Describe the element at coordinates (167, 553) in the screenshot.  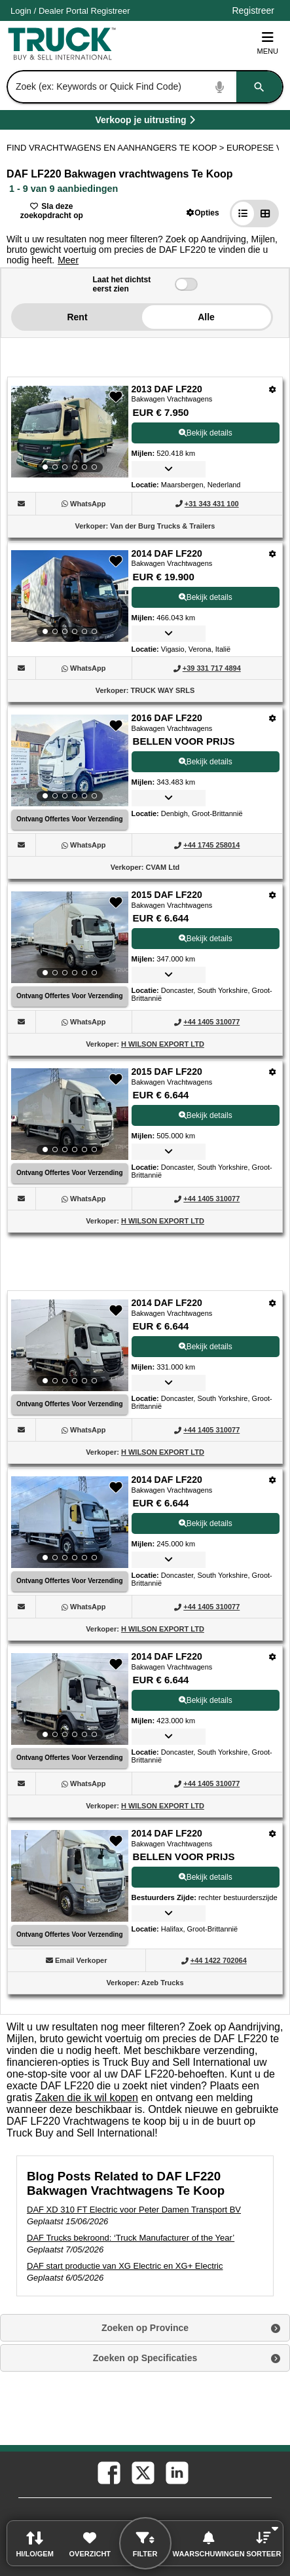
I see `2014 DAF LF220` at that location.